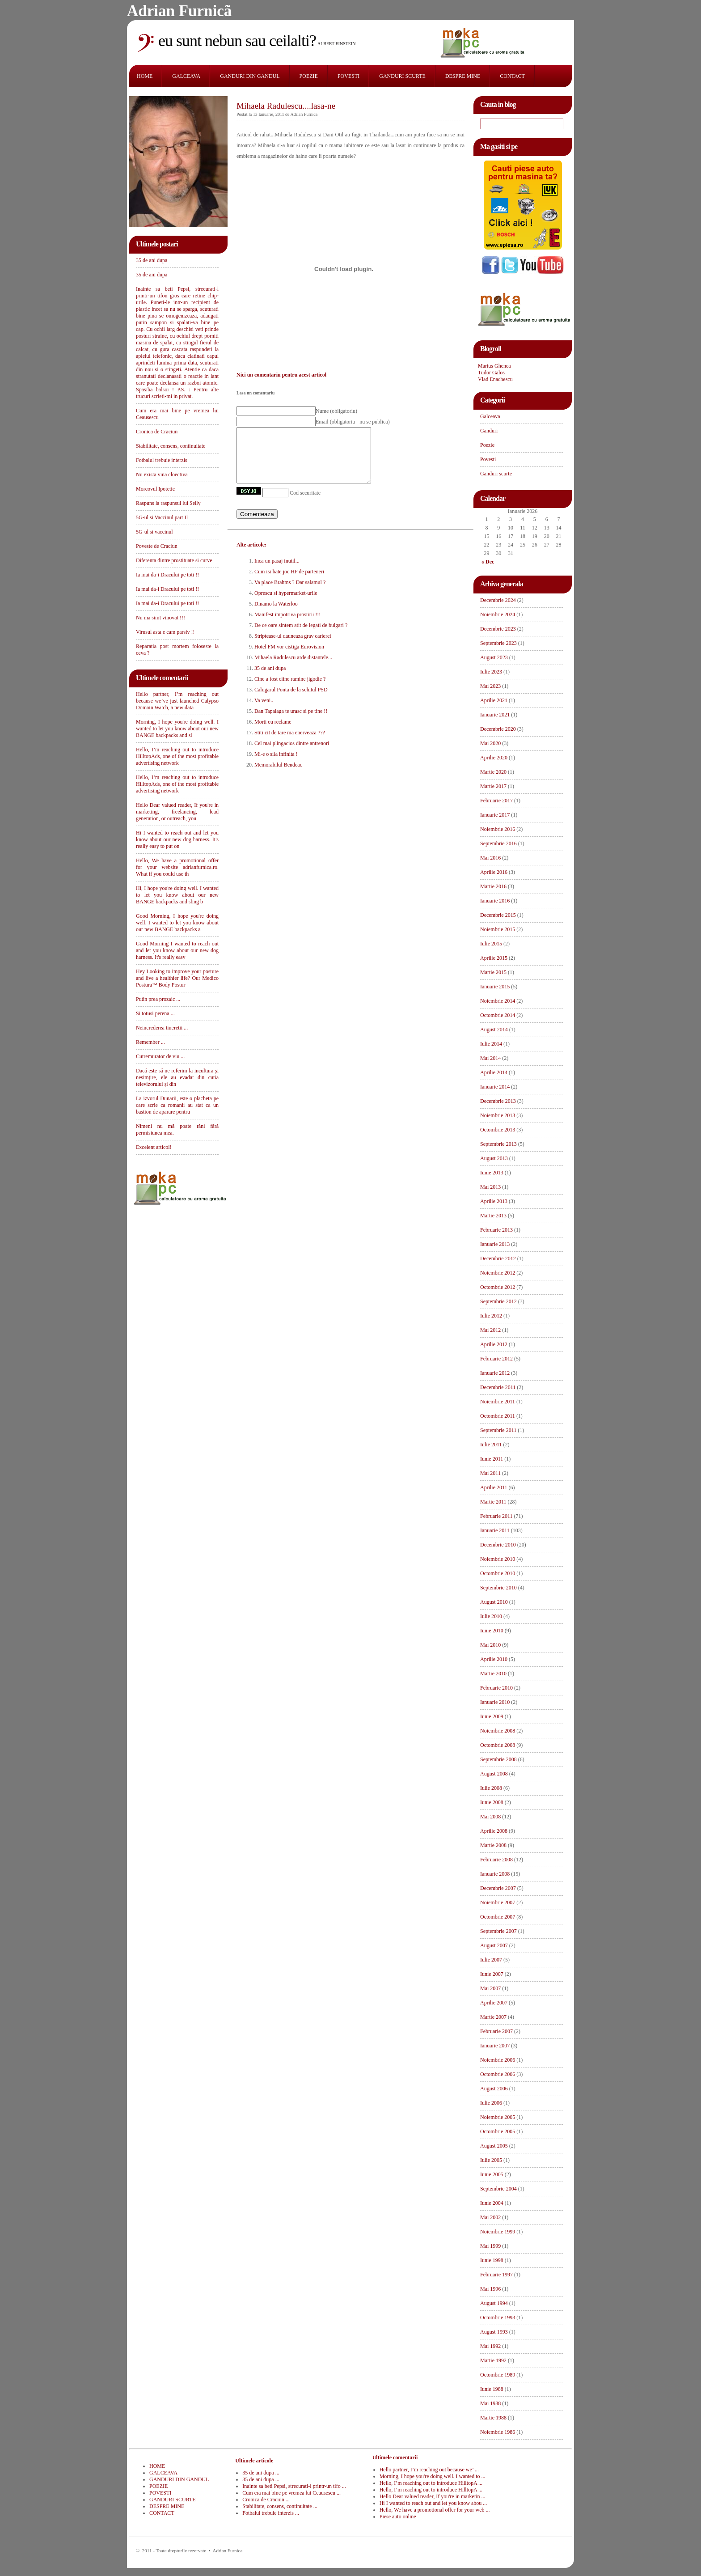  Describe the element at coordinates (402, 76) in the screenshot. I see `GANDURI SCURTE` at that location.